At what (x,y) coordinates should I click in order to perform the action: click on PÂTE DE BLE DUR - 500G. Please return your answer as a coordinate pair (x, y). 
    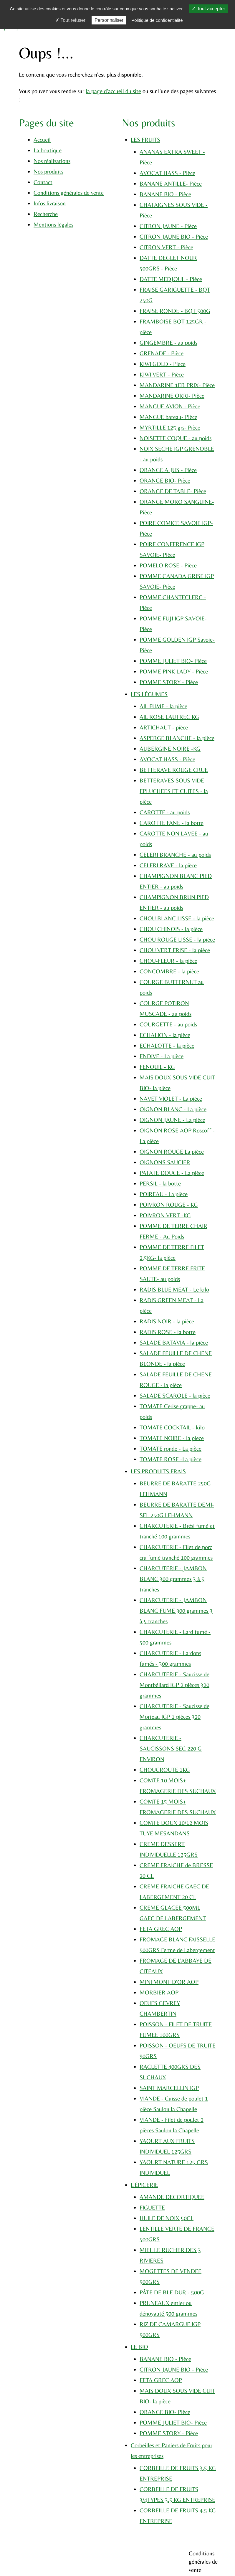
    Looking at the image, I should click on (172, 2292).